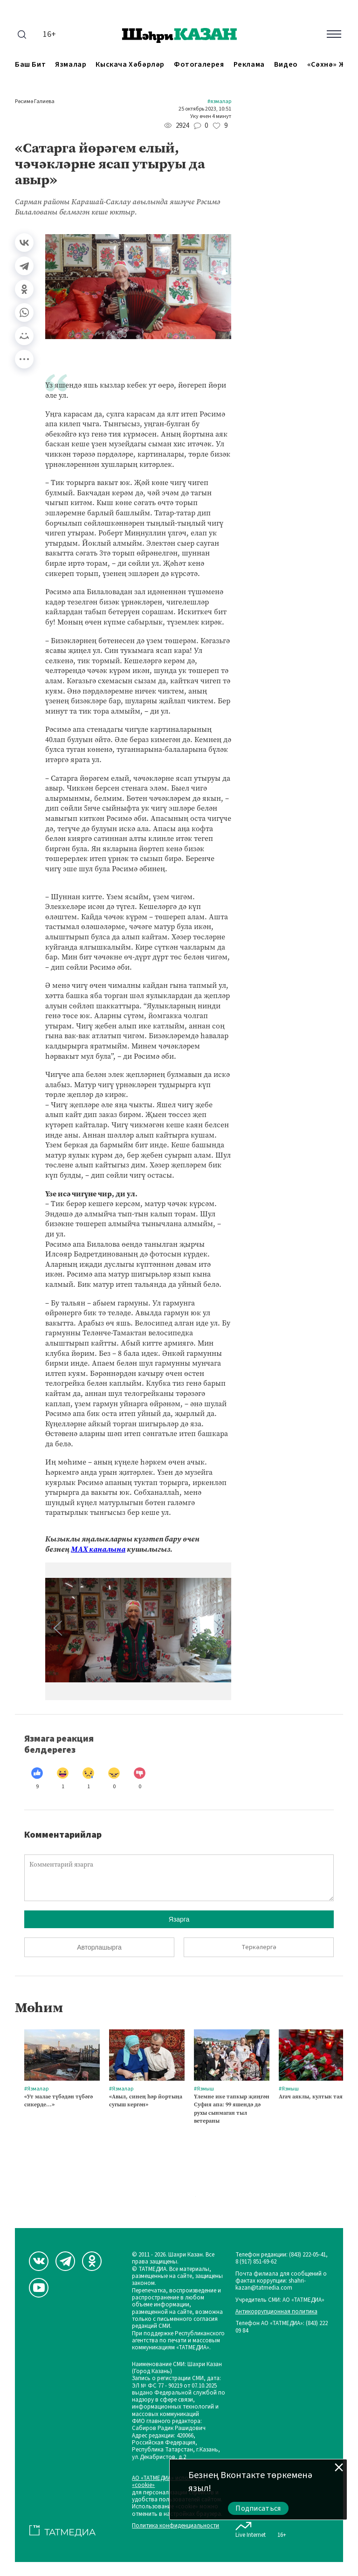  I want to click on Антикоррупционная политика, so click(276, 2311).